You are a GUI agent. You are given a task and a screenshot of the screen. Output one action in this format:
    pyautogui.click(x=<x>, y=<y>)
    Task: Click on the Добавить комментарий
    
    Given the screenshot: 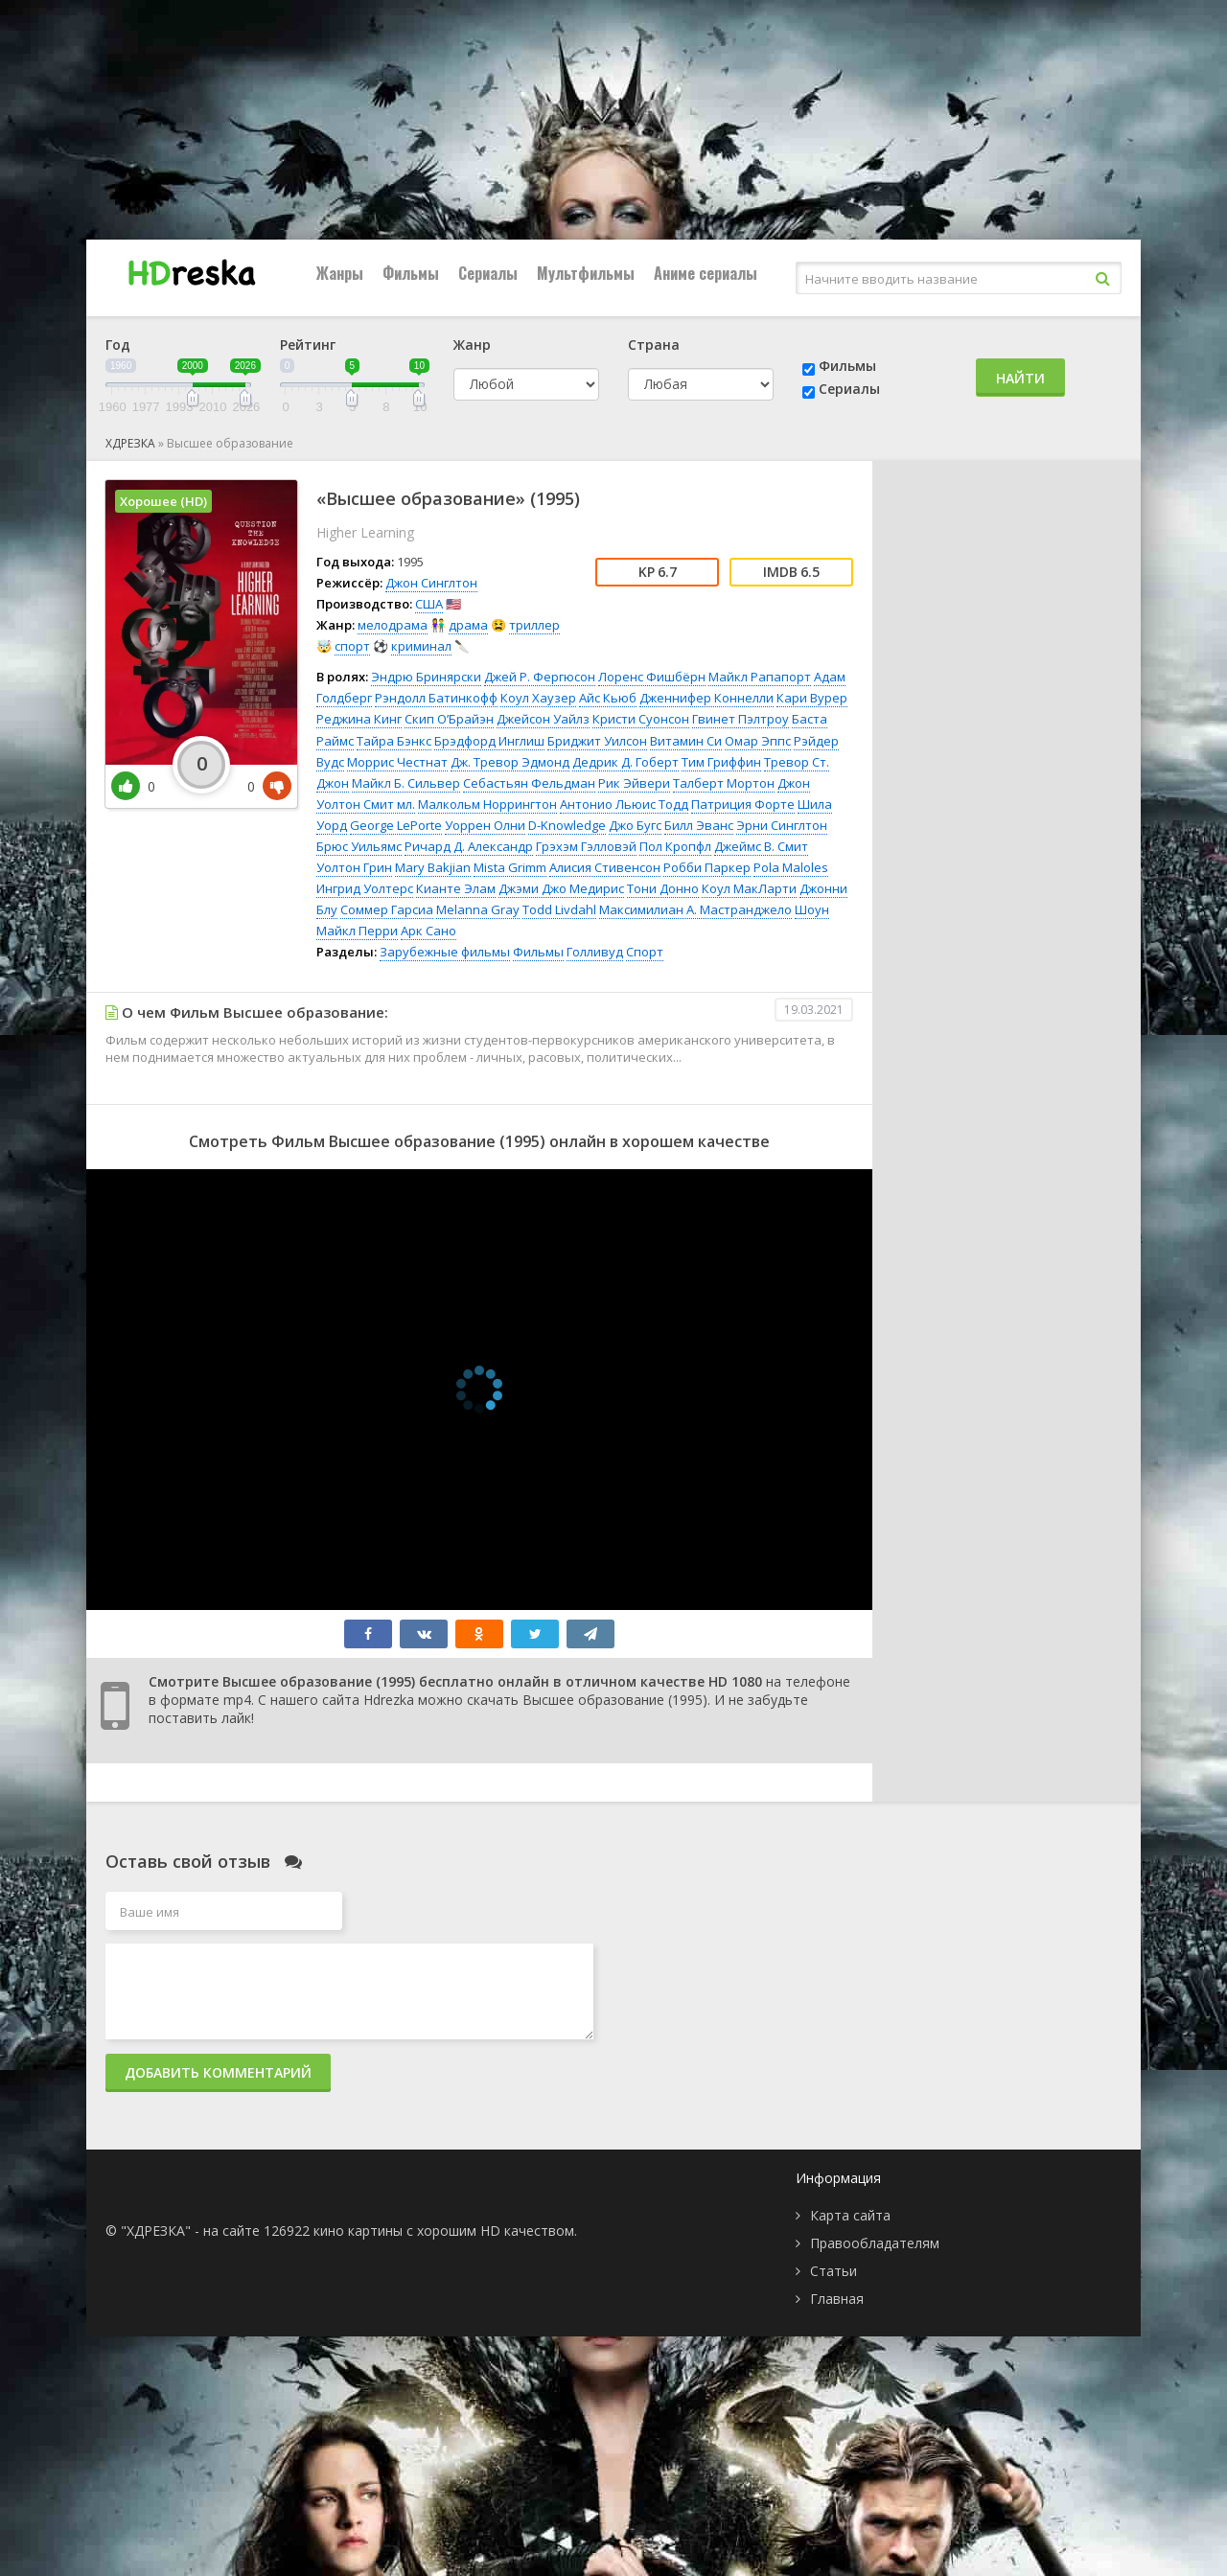 What is the action you would take?
    pyautogui.click(x=218, y=2072)
    